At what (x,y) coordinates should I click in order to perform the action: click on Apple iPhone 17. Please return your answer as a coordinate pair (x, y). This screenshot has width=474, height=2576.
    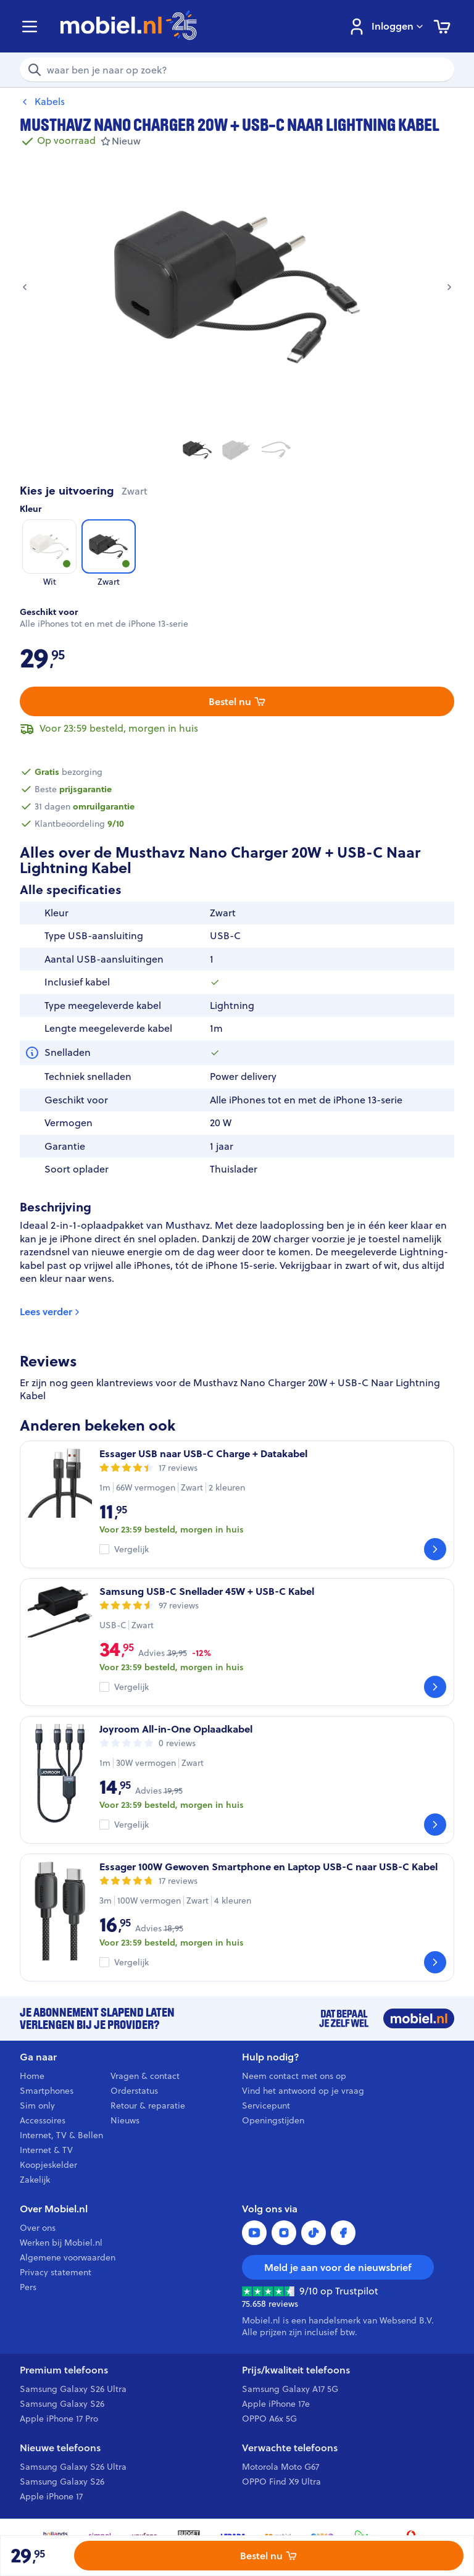
    Looking at the image, I should click on (51, 2496).